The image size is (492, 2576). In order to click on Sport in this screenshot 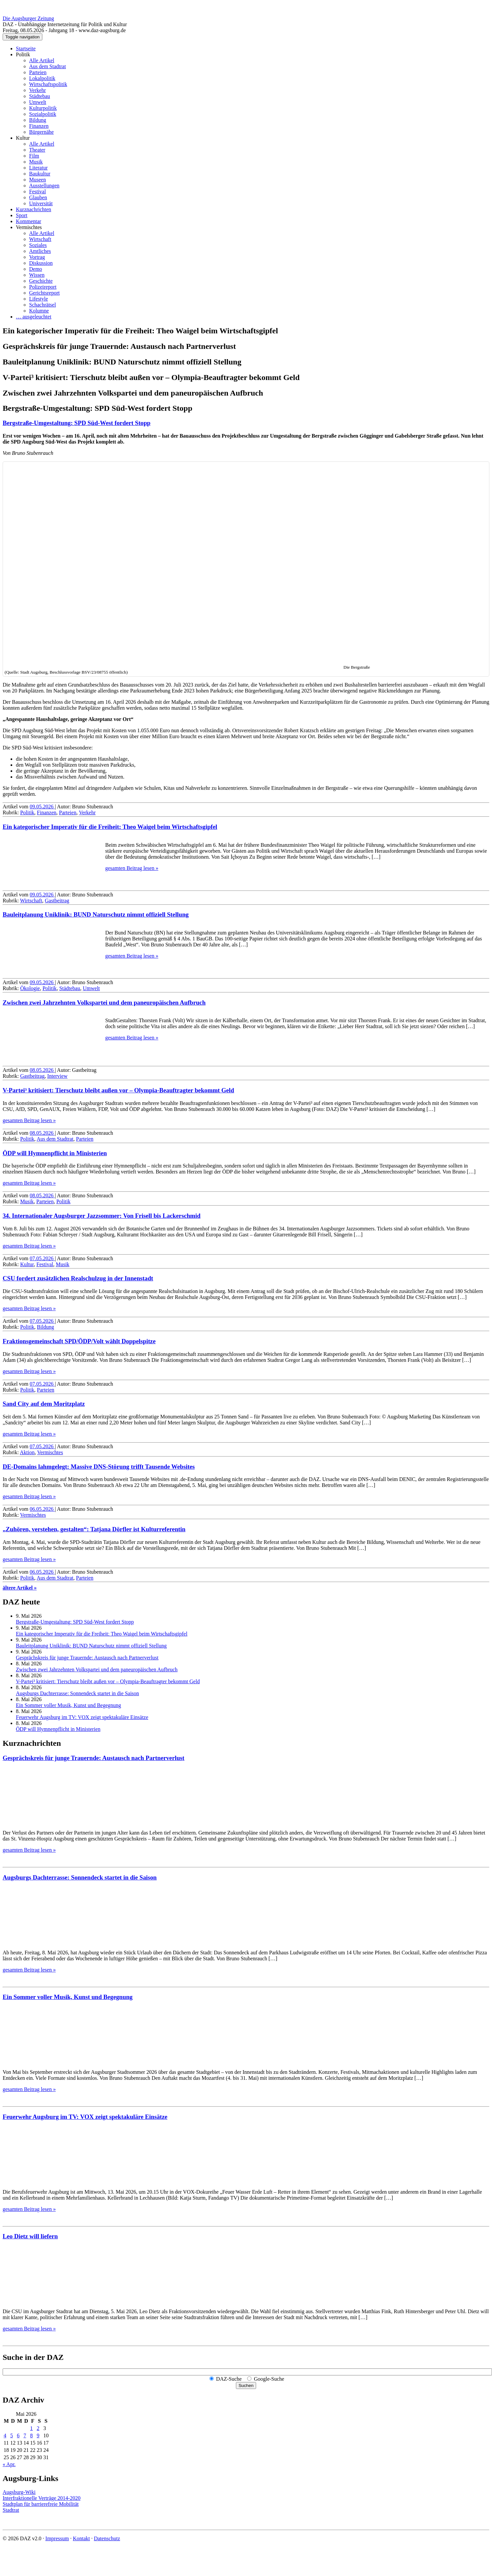, I will do `click(21, 215)`.